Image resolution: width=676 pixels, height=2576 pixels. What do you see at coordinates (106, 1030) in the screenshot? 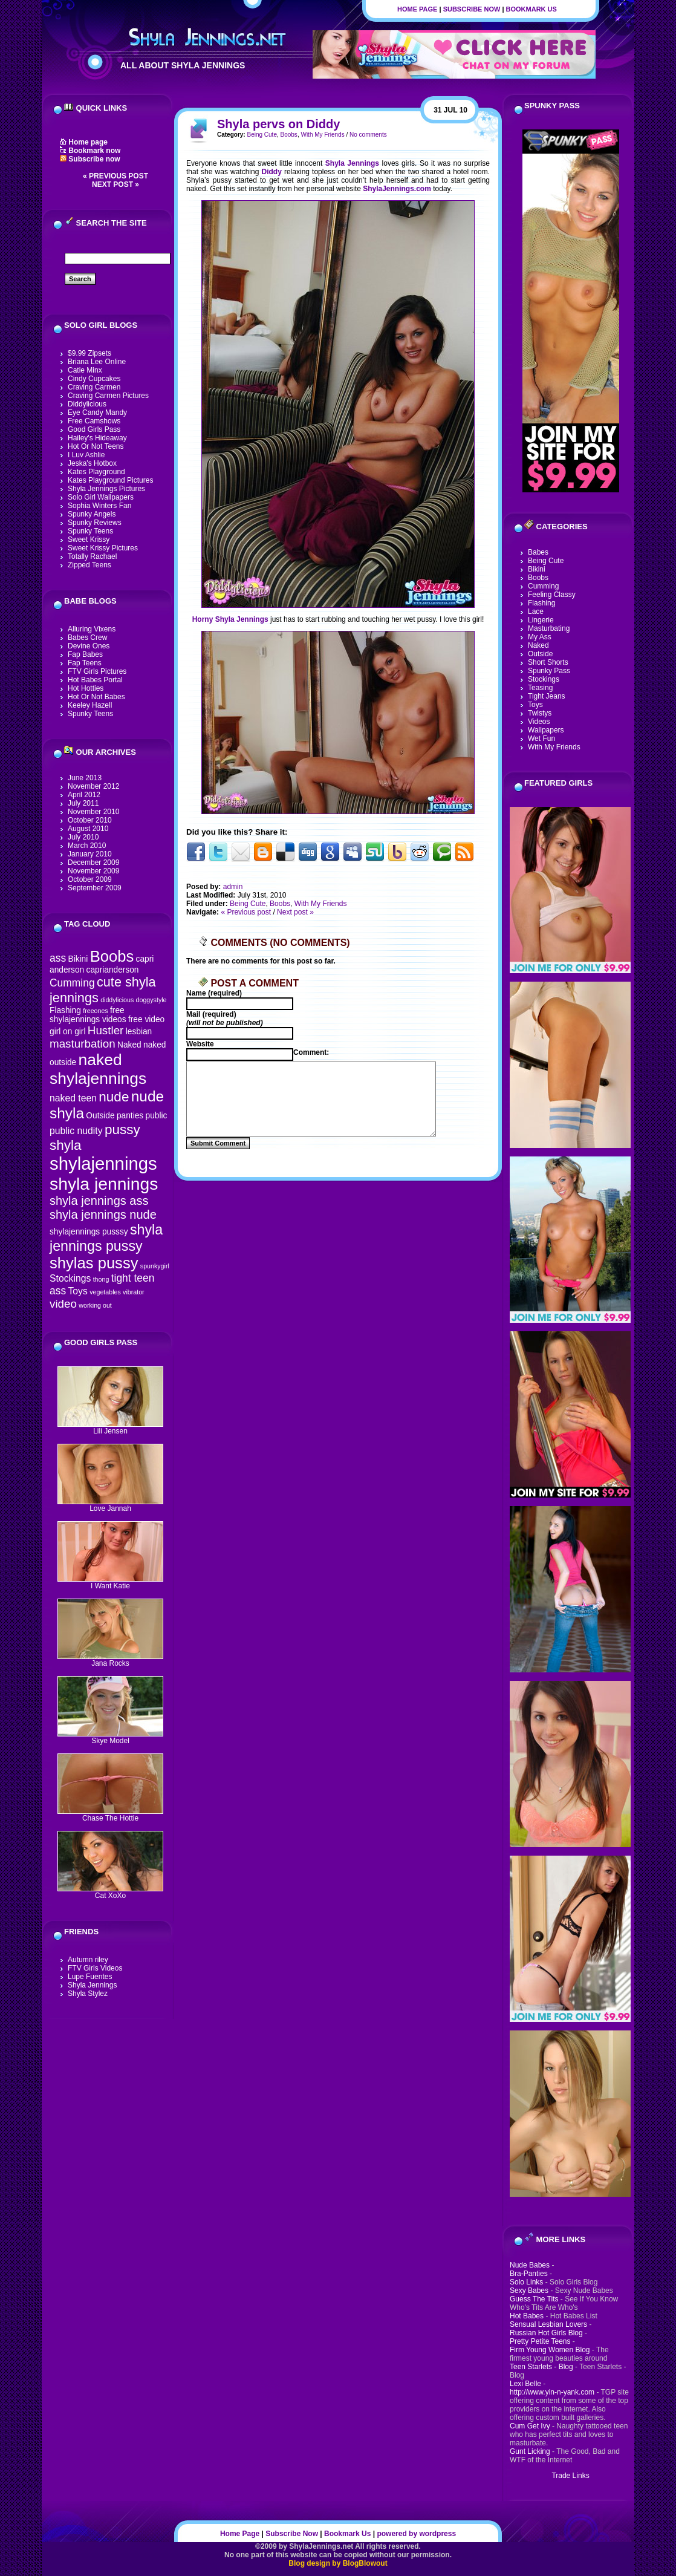
I see `Hustler` at bounding box center [106, 1030].